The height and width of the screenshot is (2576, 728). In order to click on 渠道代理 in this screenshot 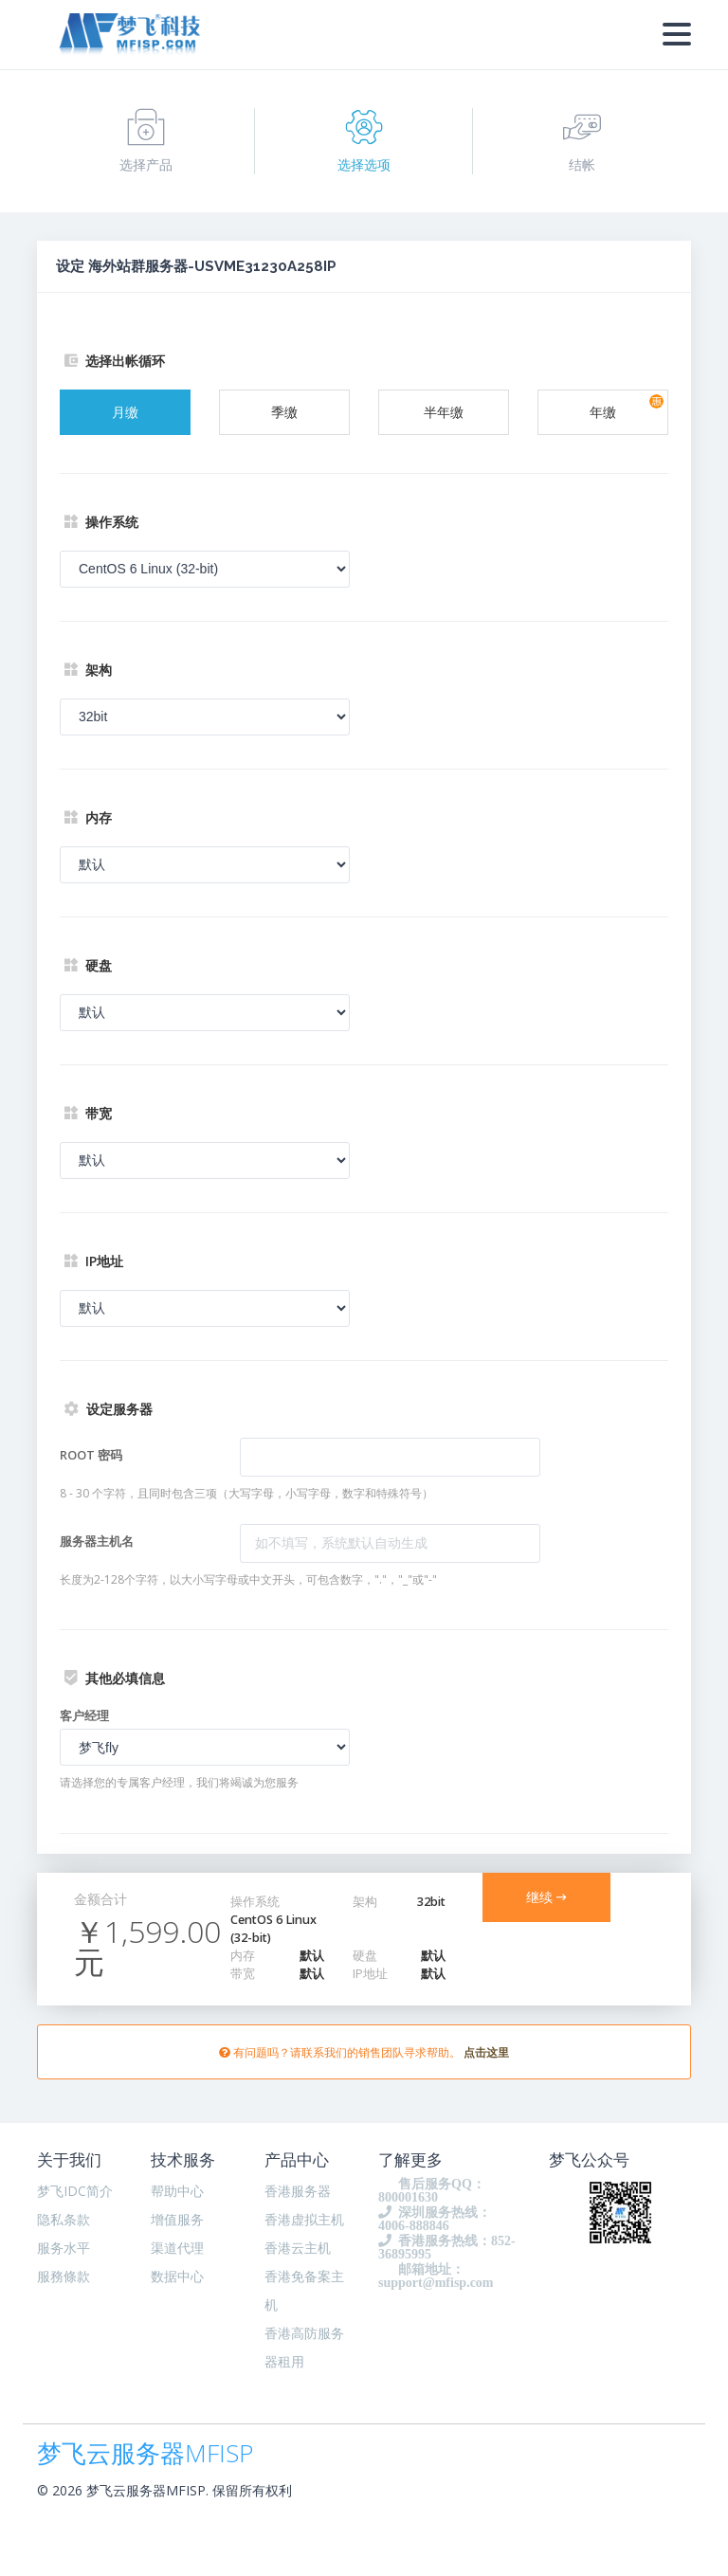, I will do `click(177, 2248)`.